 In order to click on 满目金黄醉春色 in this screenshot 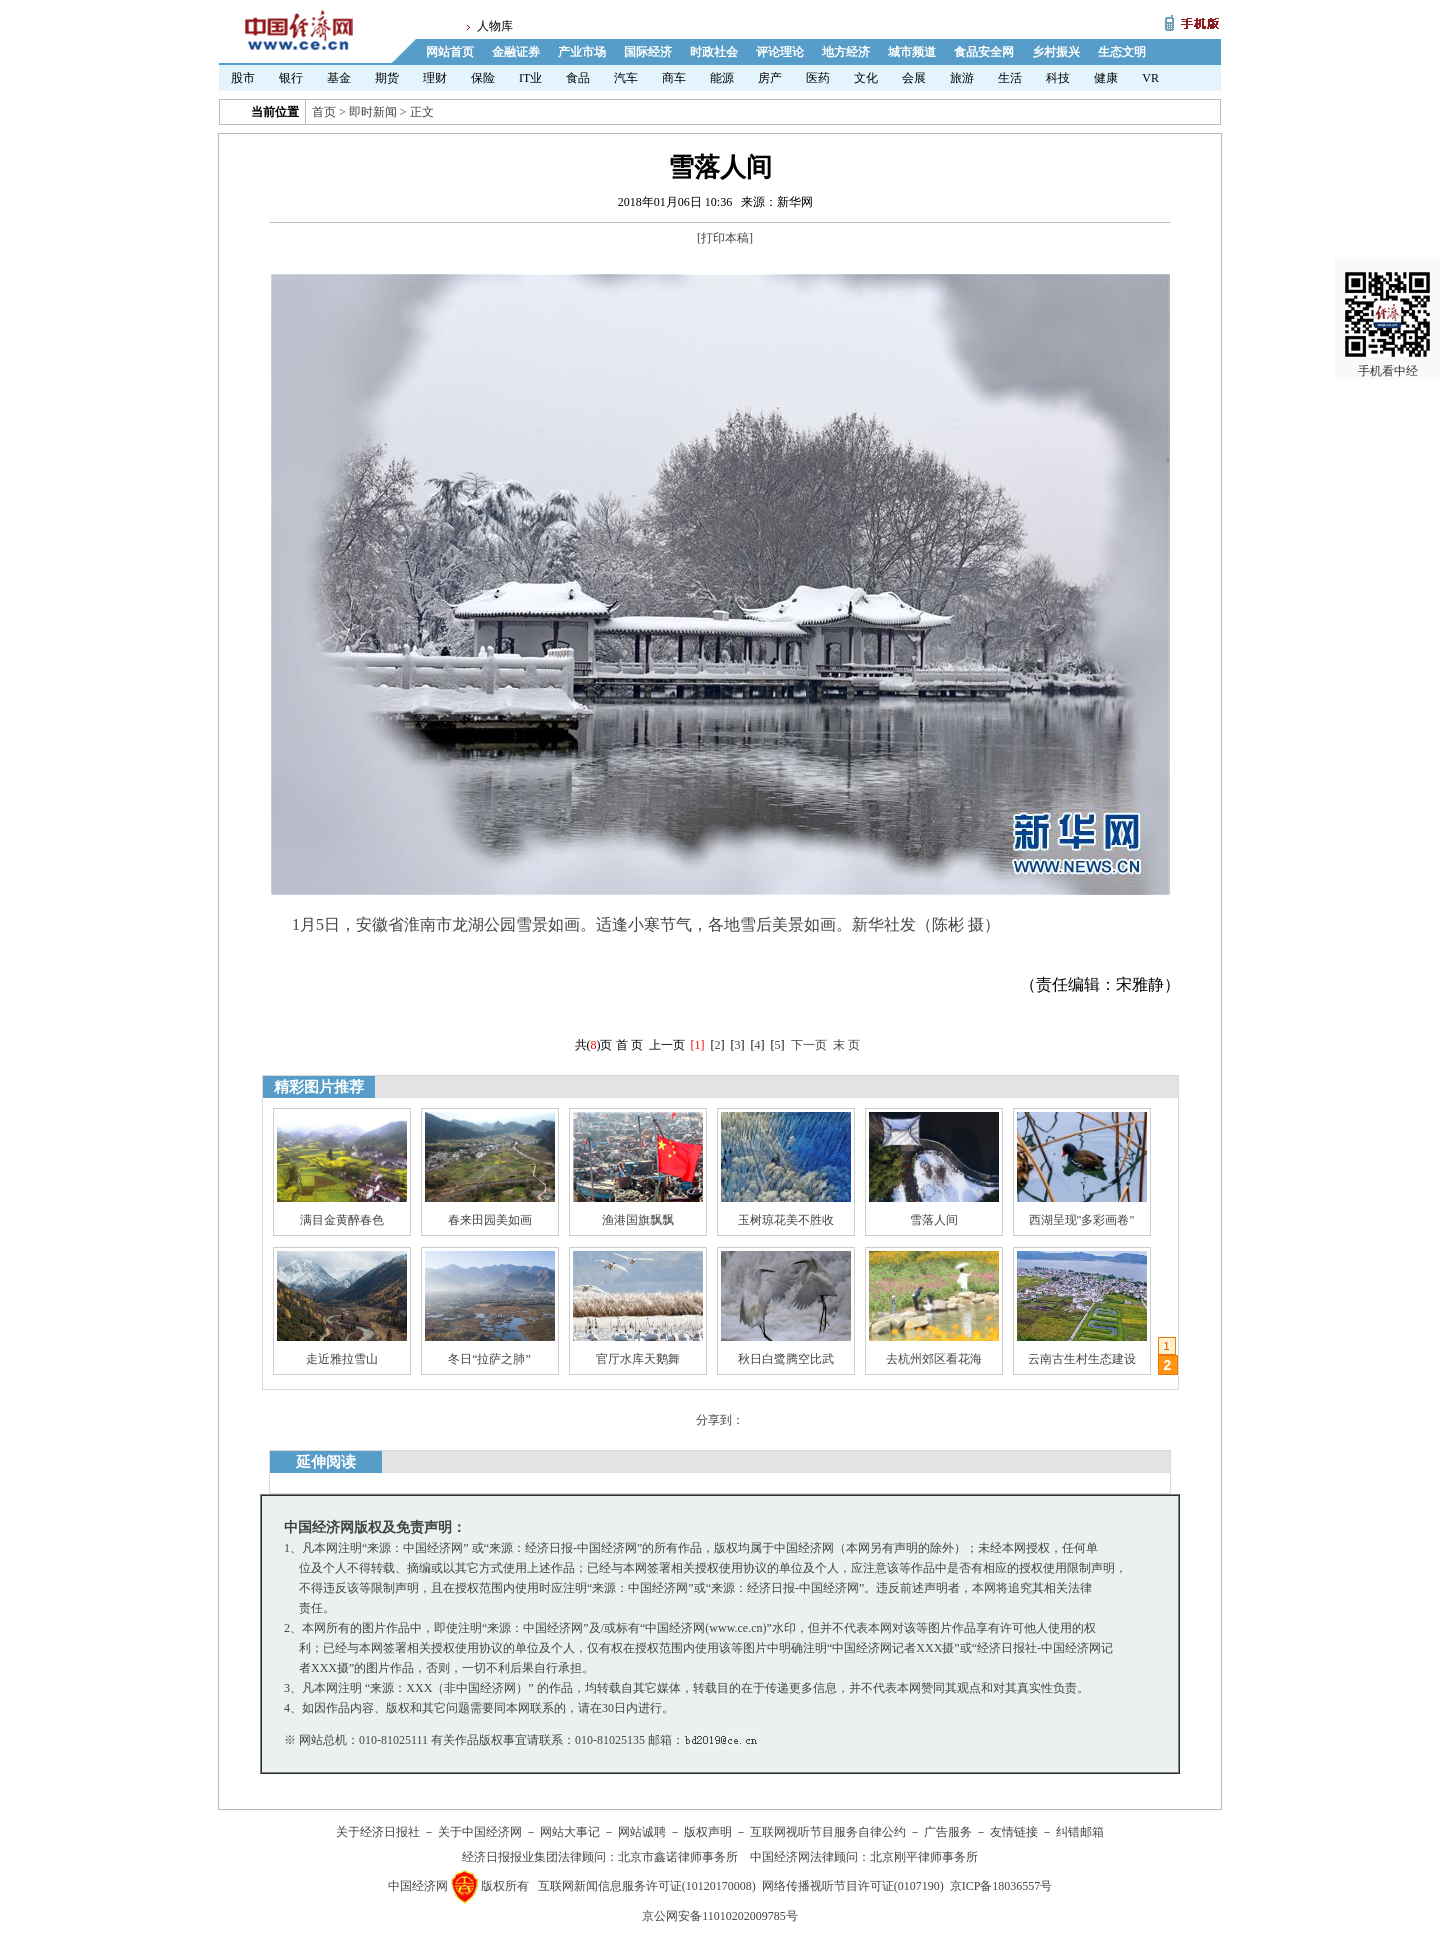, I will do `click(342, 1220)`.